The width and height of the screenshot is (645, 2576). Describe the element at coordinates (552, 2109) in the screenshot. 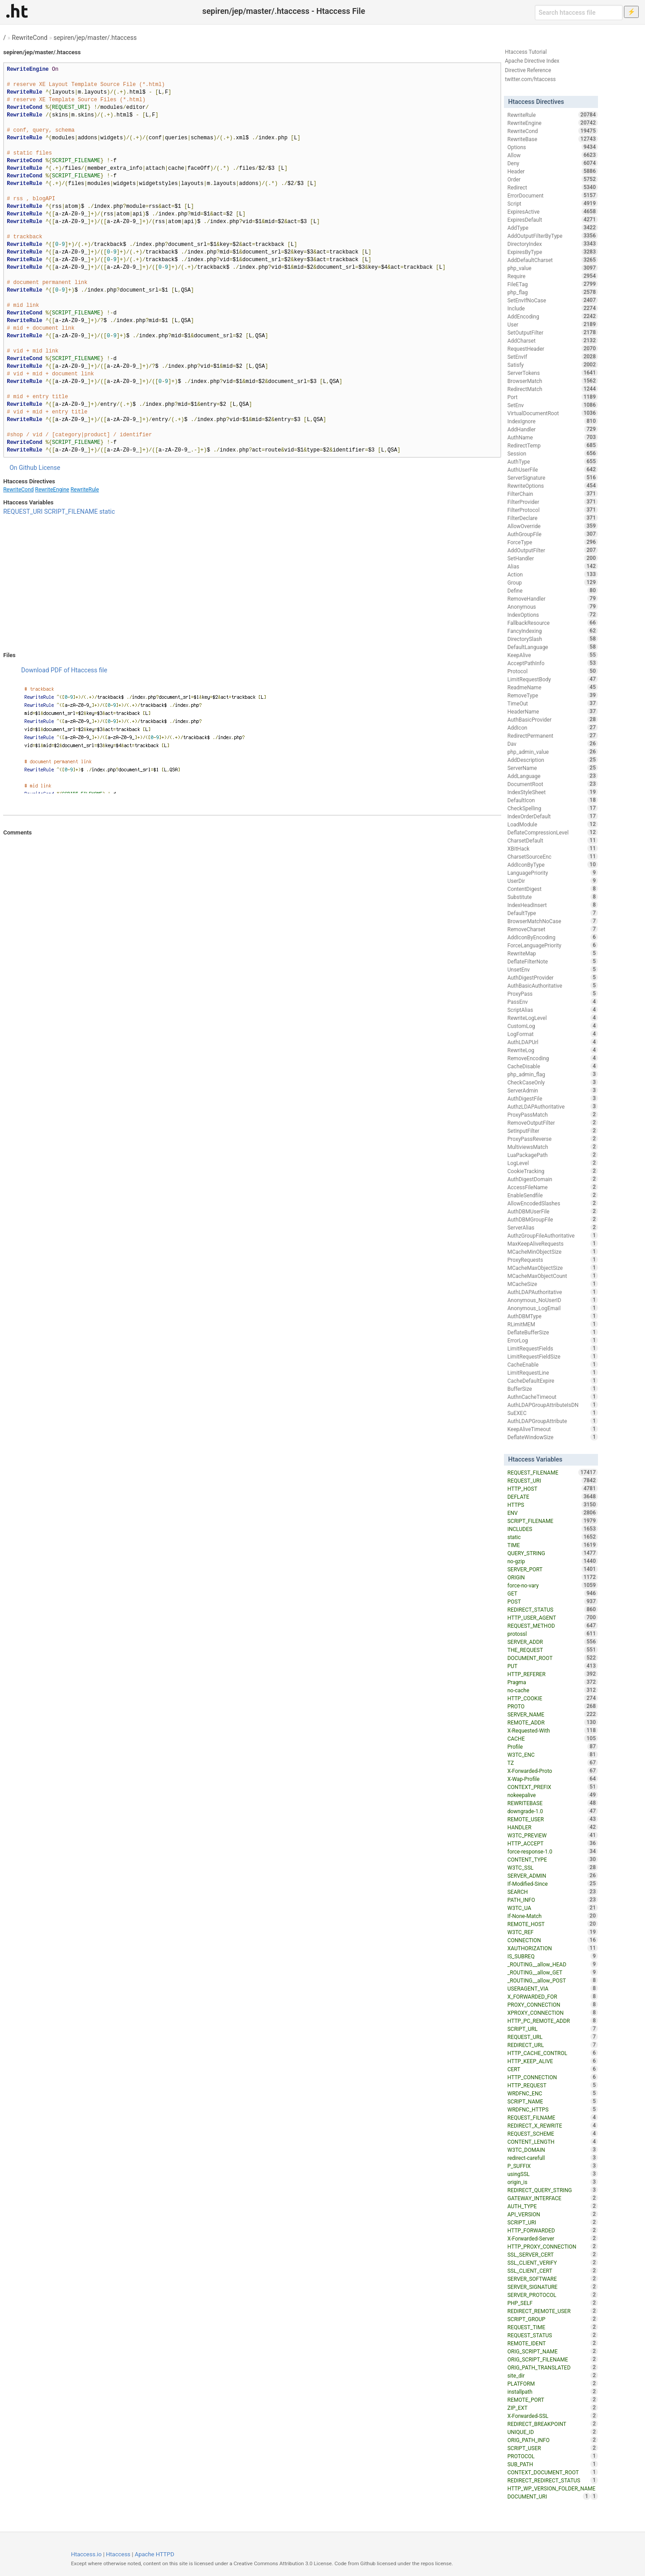

I see `WRDFNC_HTTPS` at that location.